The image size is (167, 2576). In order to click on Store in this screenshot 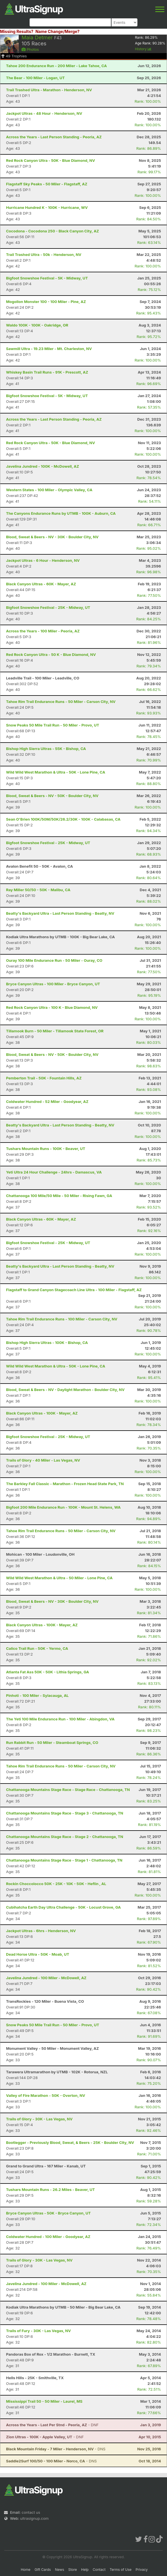, I will do `click(72, 2569)`.